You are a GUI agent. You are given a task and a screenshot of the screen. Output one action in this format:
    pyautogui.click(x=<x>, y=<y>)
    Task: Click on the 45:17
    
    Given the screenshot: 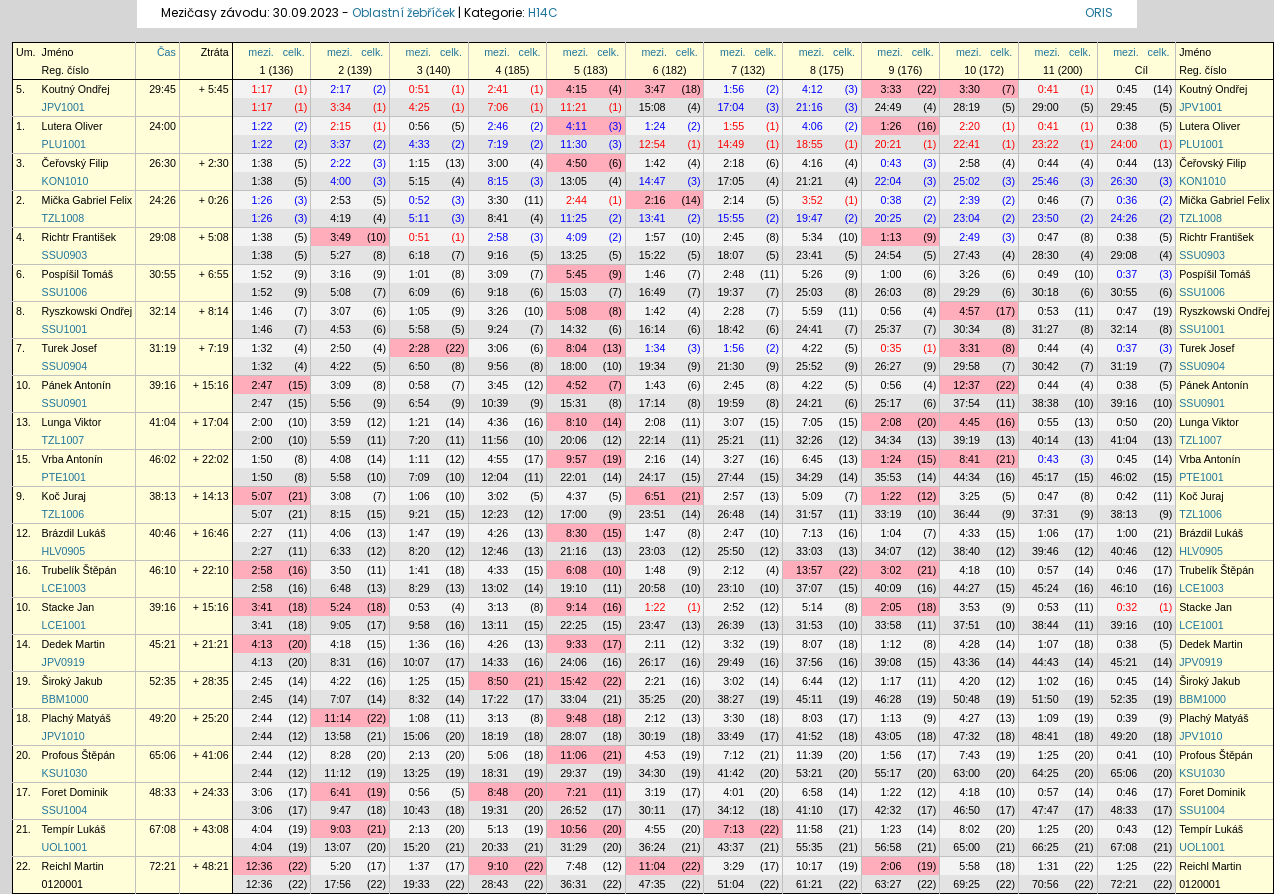 What is the action you would take?
    pyautogui.click(x=1045, y=477)
    